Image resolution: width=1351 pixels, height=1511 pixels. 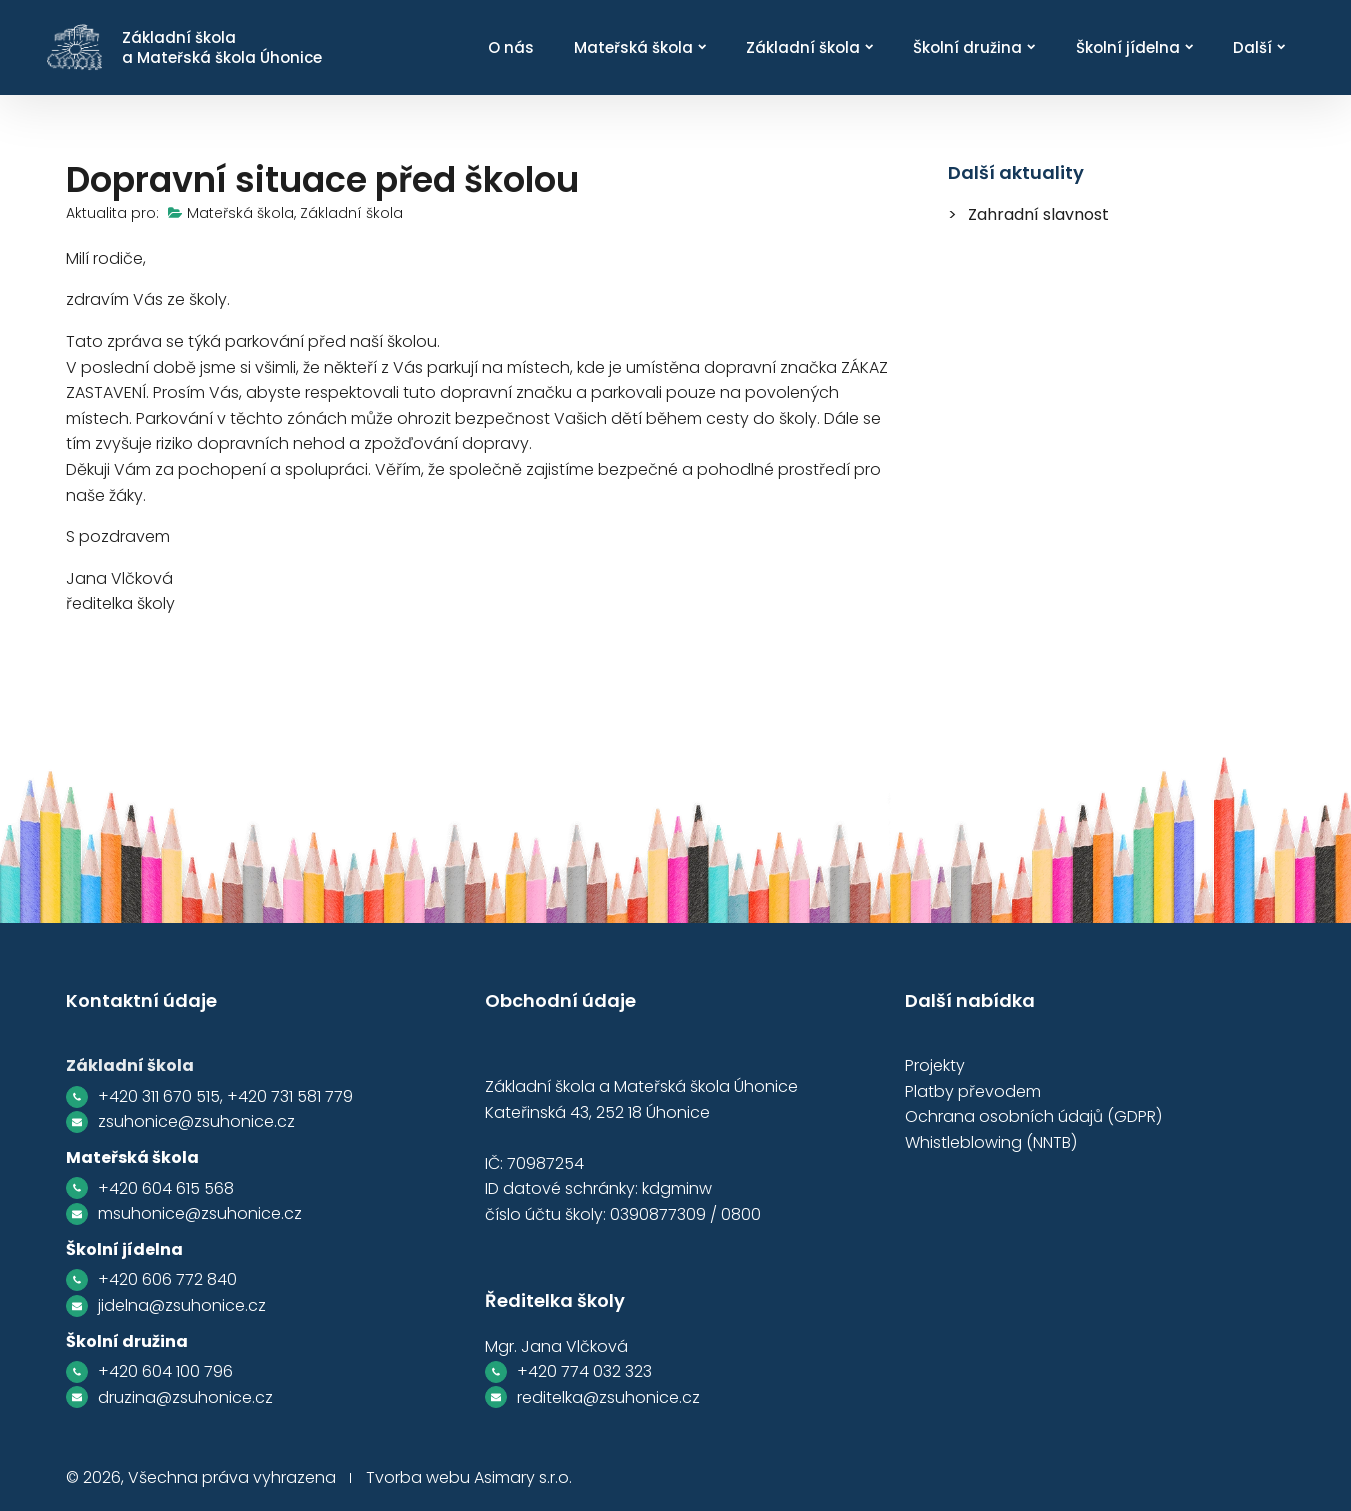 I want to click on O nás, so click(x=511, y=47).